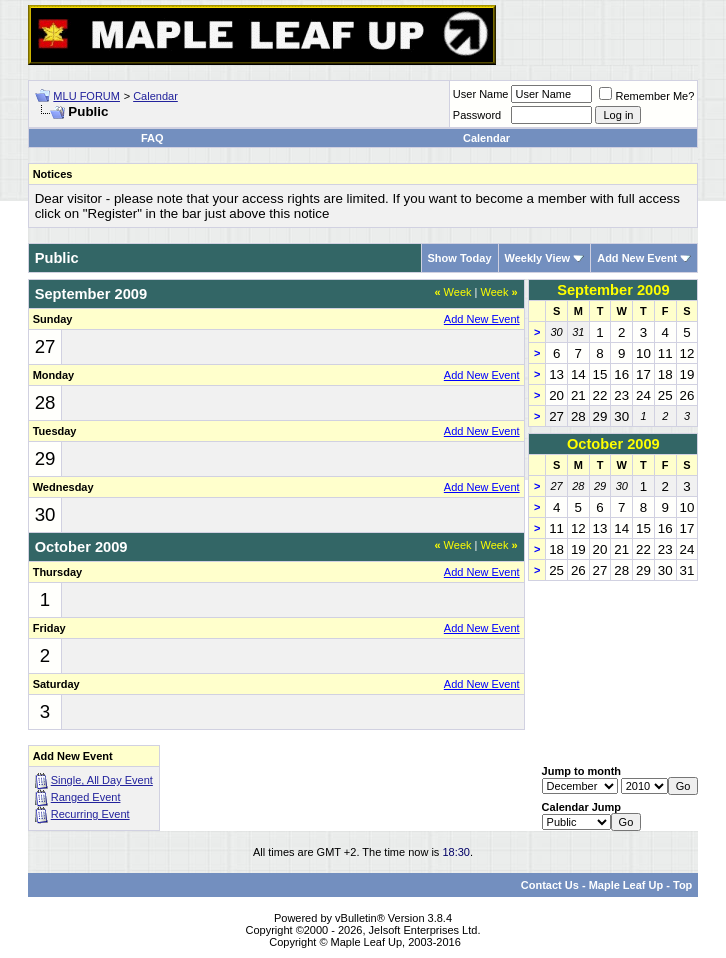  What do you see at coordinates (155, 96) in the screenshot?
I see `Calendar` at bounding box center [155, 96].